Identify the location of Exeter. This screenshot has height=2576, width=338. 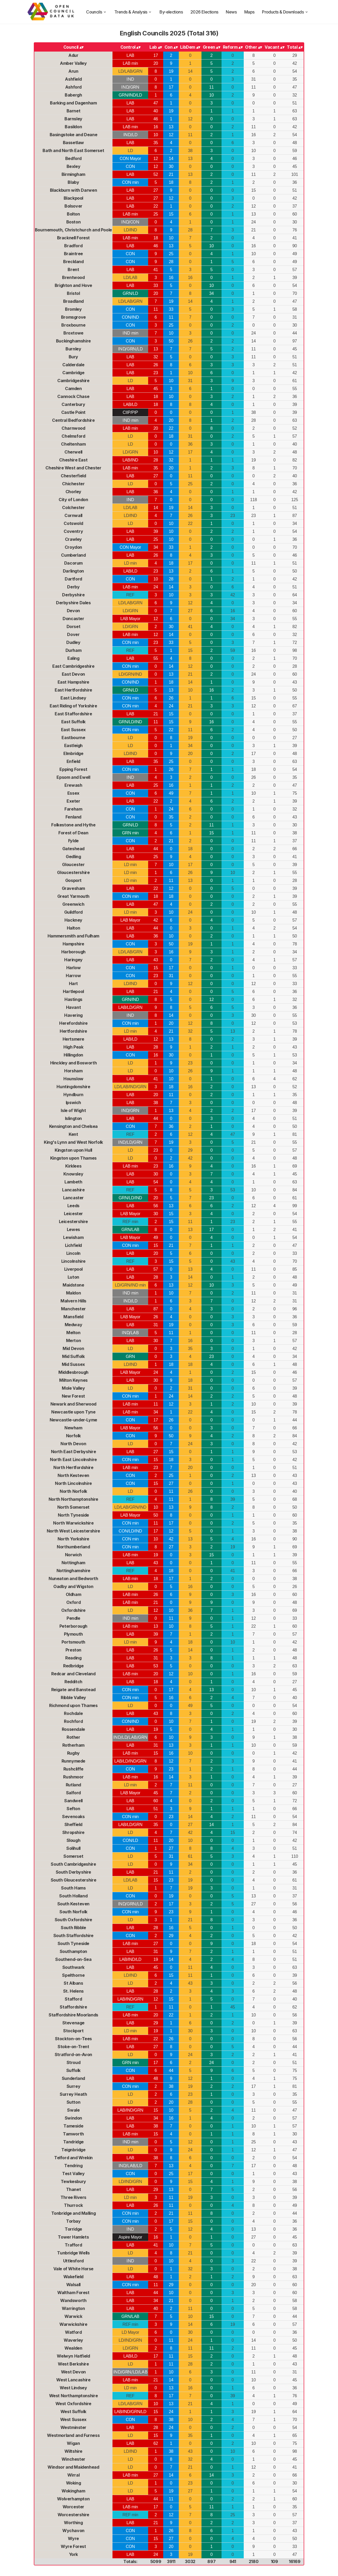
(73, 801).